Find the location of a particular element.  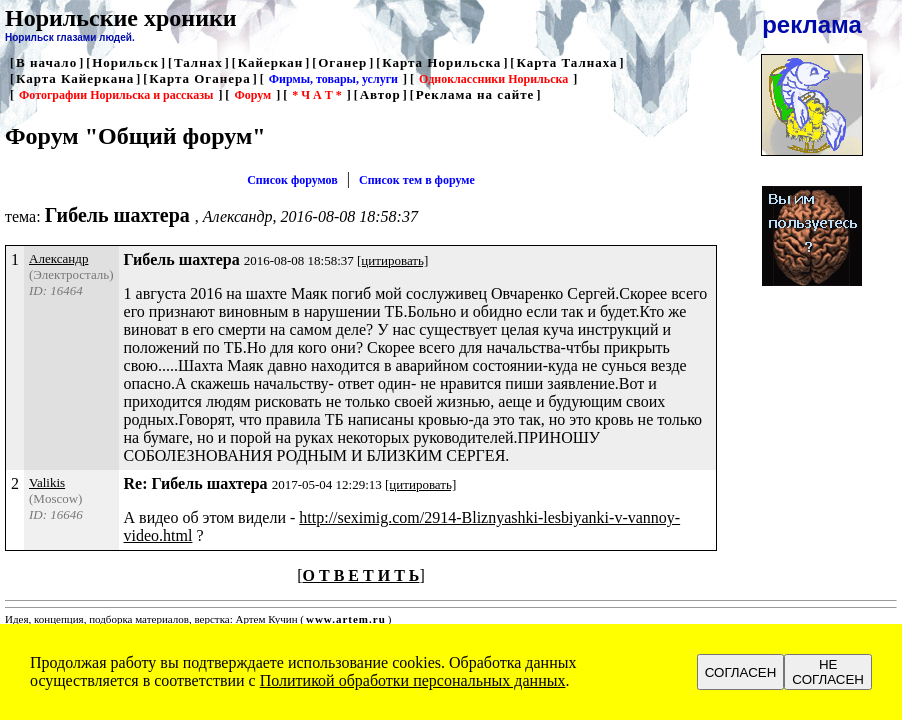

СОГЛАСЕН is located at coordinates (741, 672).